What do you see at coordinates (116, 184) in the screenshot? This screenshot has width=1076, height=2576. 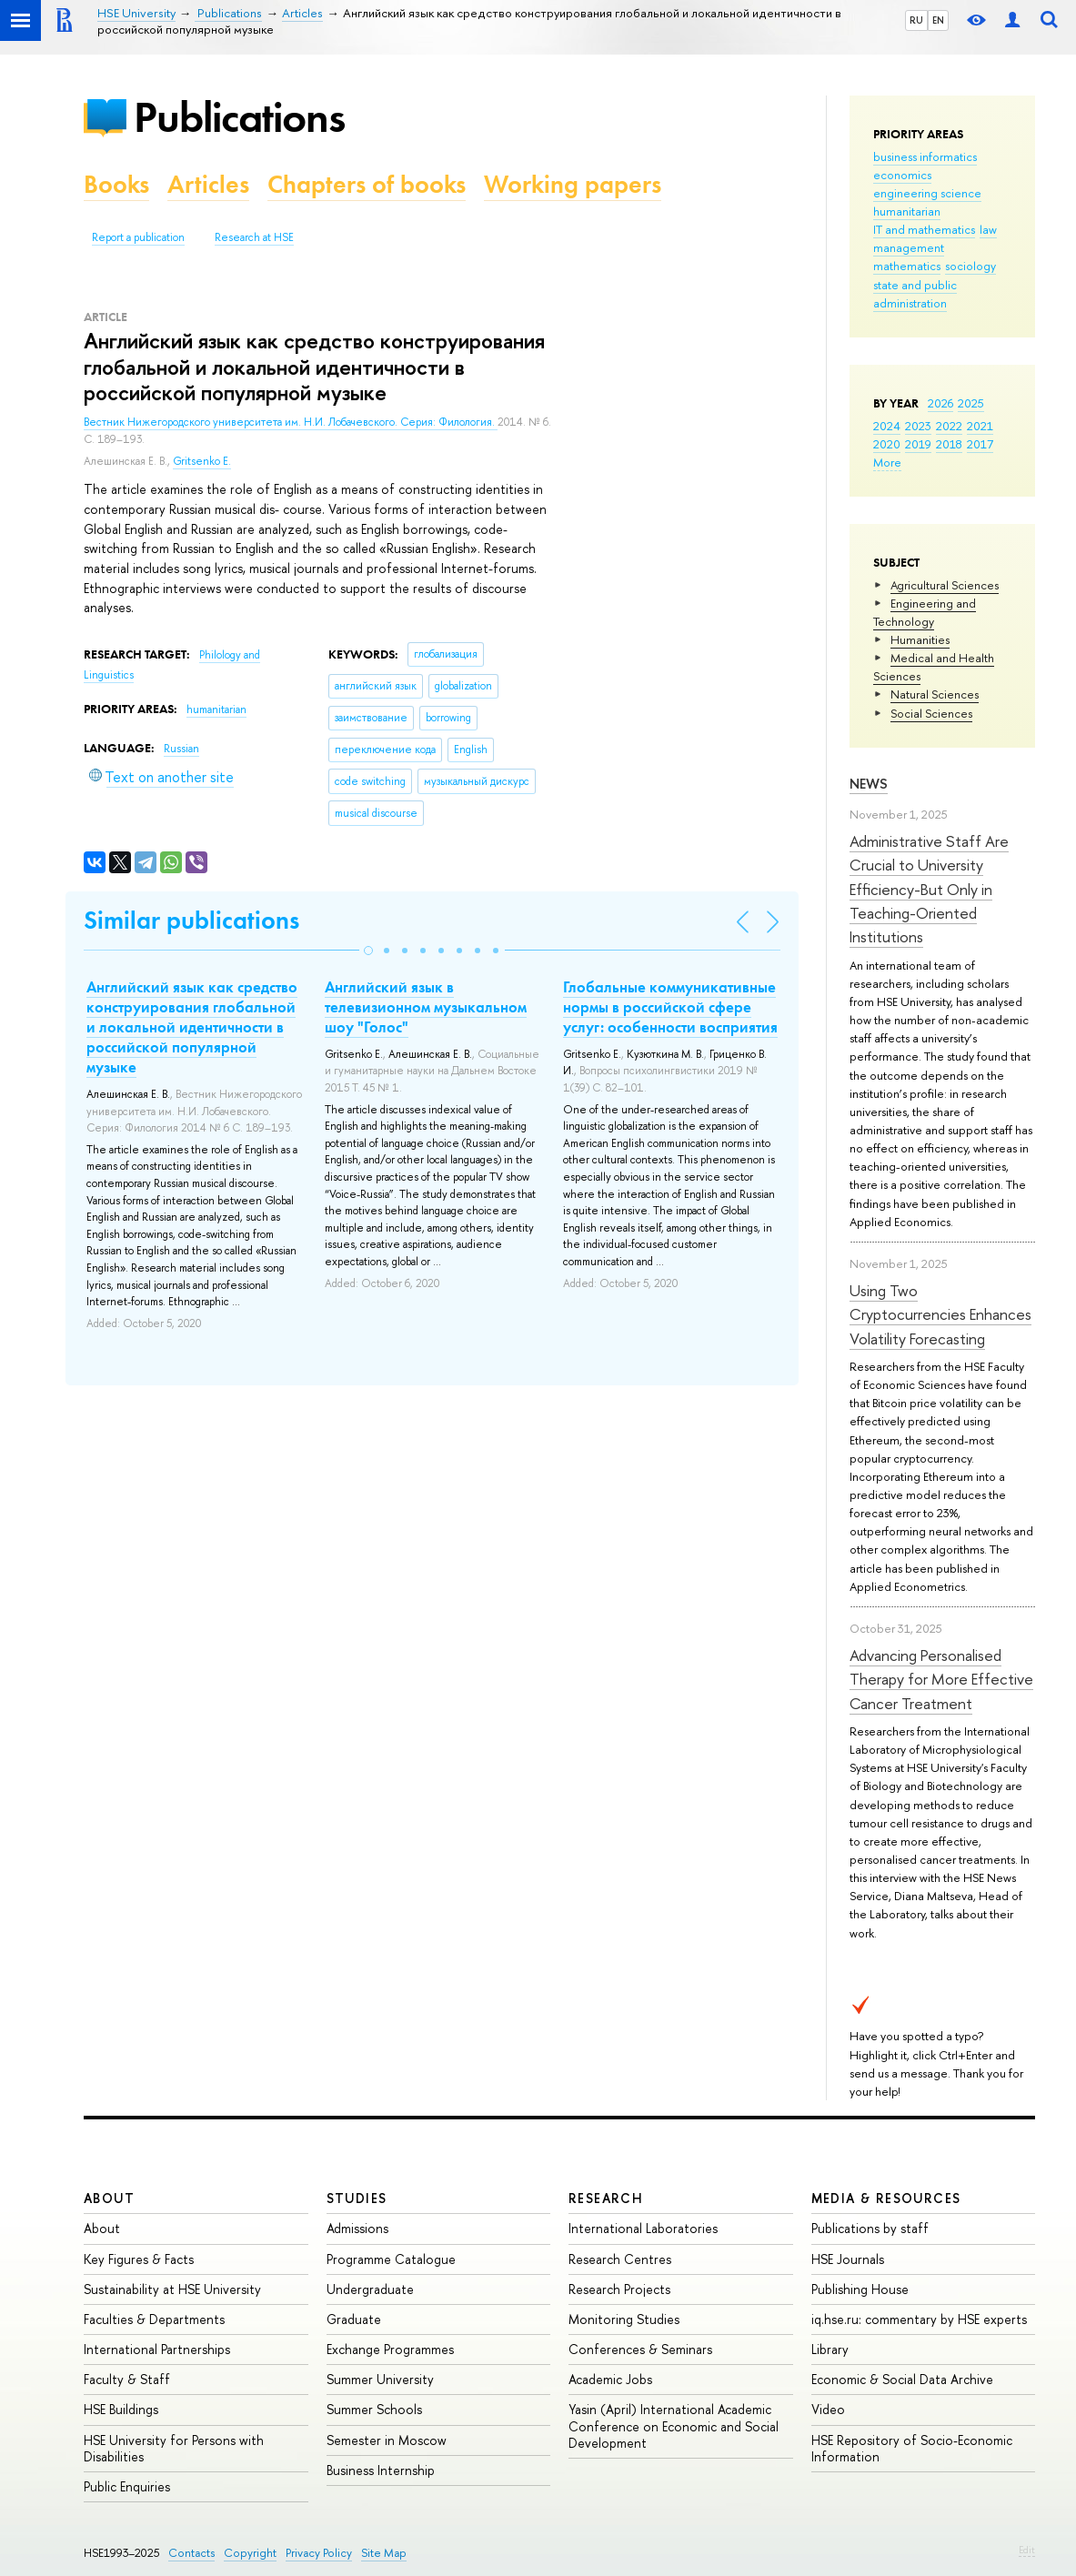 I see `Books` at bounding box center [116, 184].